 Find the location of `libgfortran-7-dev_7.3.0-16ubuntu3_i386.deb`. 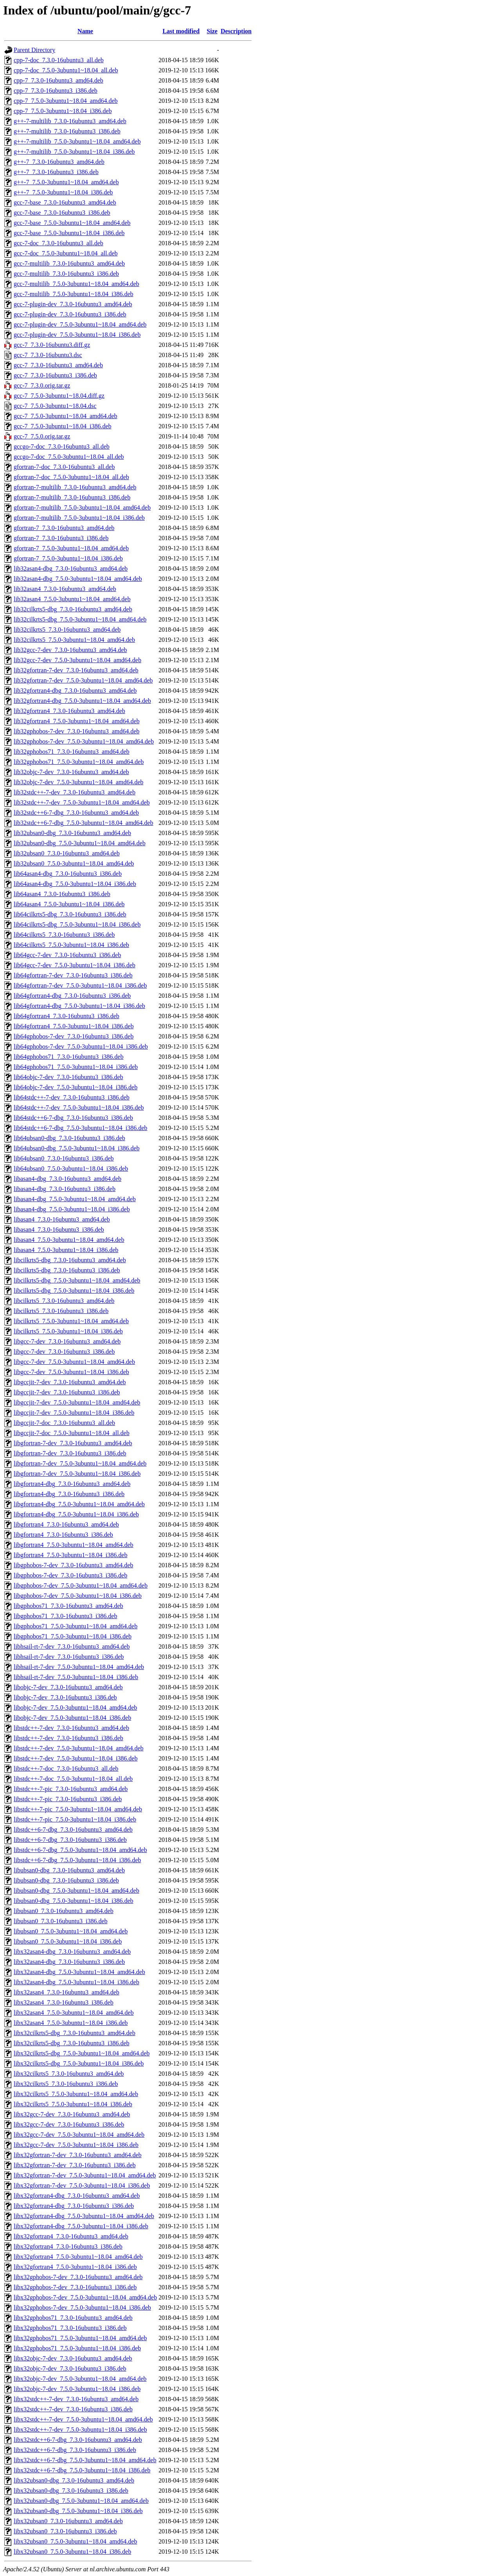

libgfortran-7-dev_7.3.0-16ubuntu3_i386.deb is located at coordinates (70, 1453).